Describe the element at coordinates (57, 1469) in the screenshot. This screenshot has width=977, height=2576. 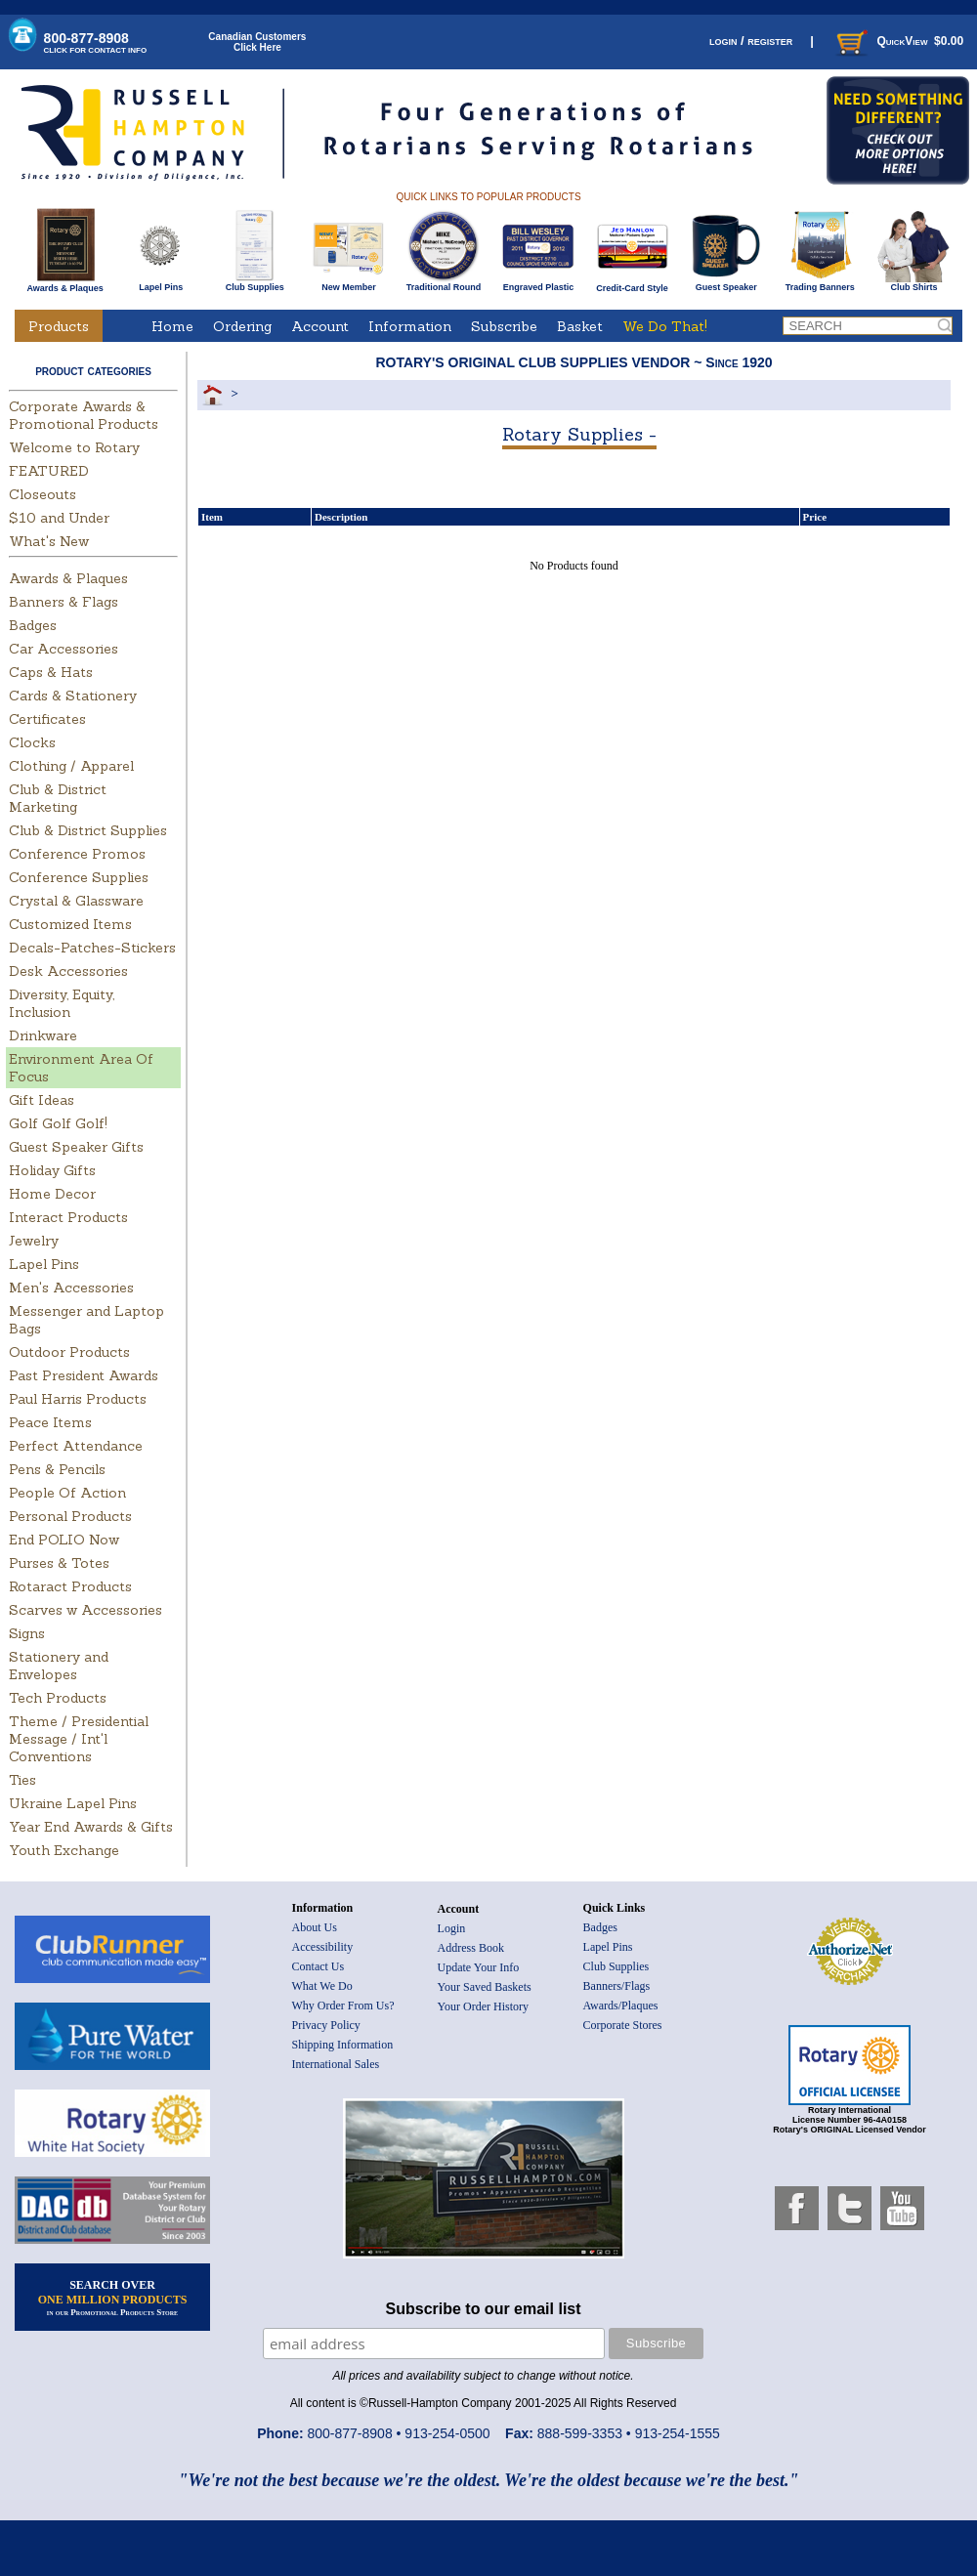
I see `Pens & Pencils` at that location.